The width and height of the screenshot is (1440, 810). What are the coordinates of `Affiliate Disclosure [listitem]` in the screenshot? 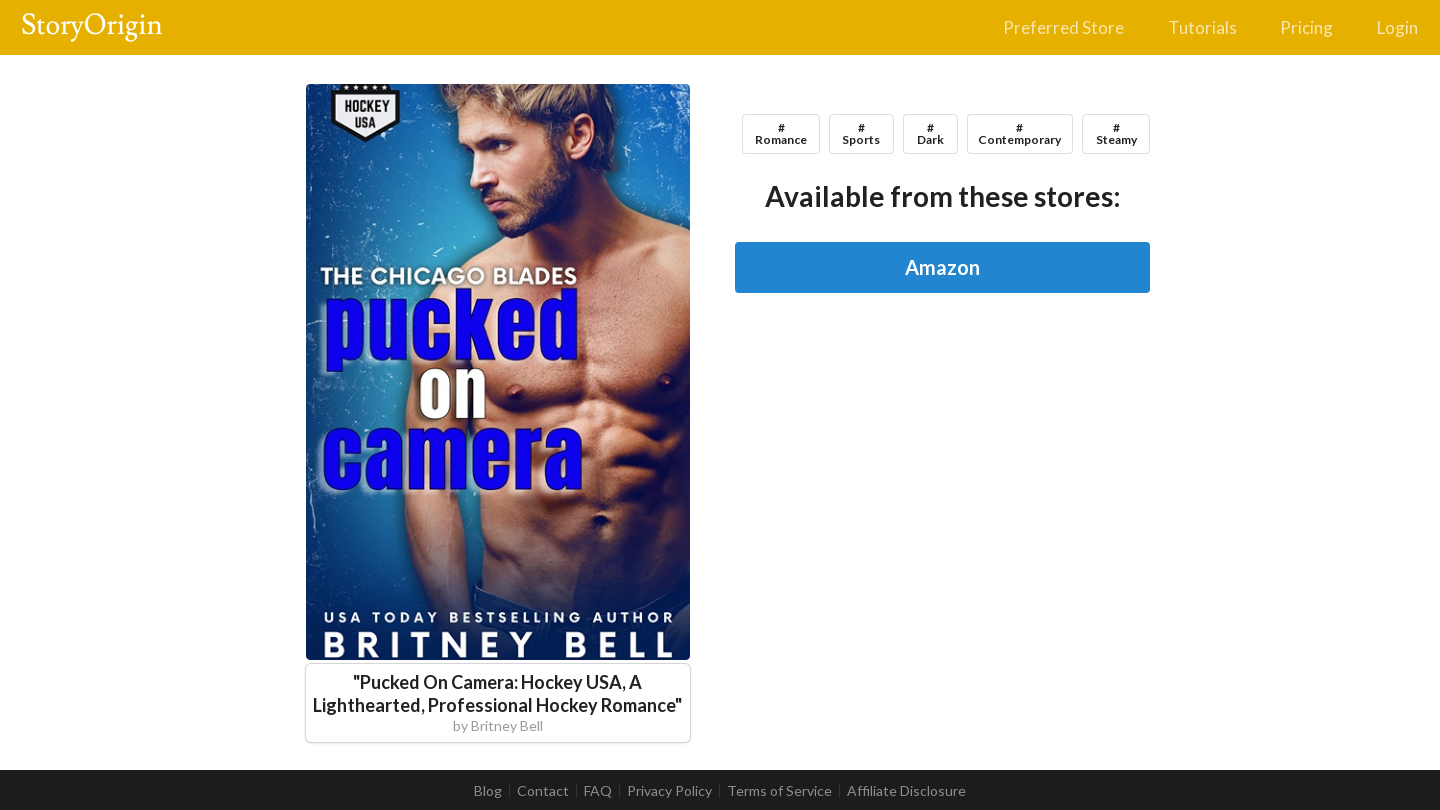 It's located at (906, 791).